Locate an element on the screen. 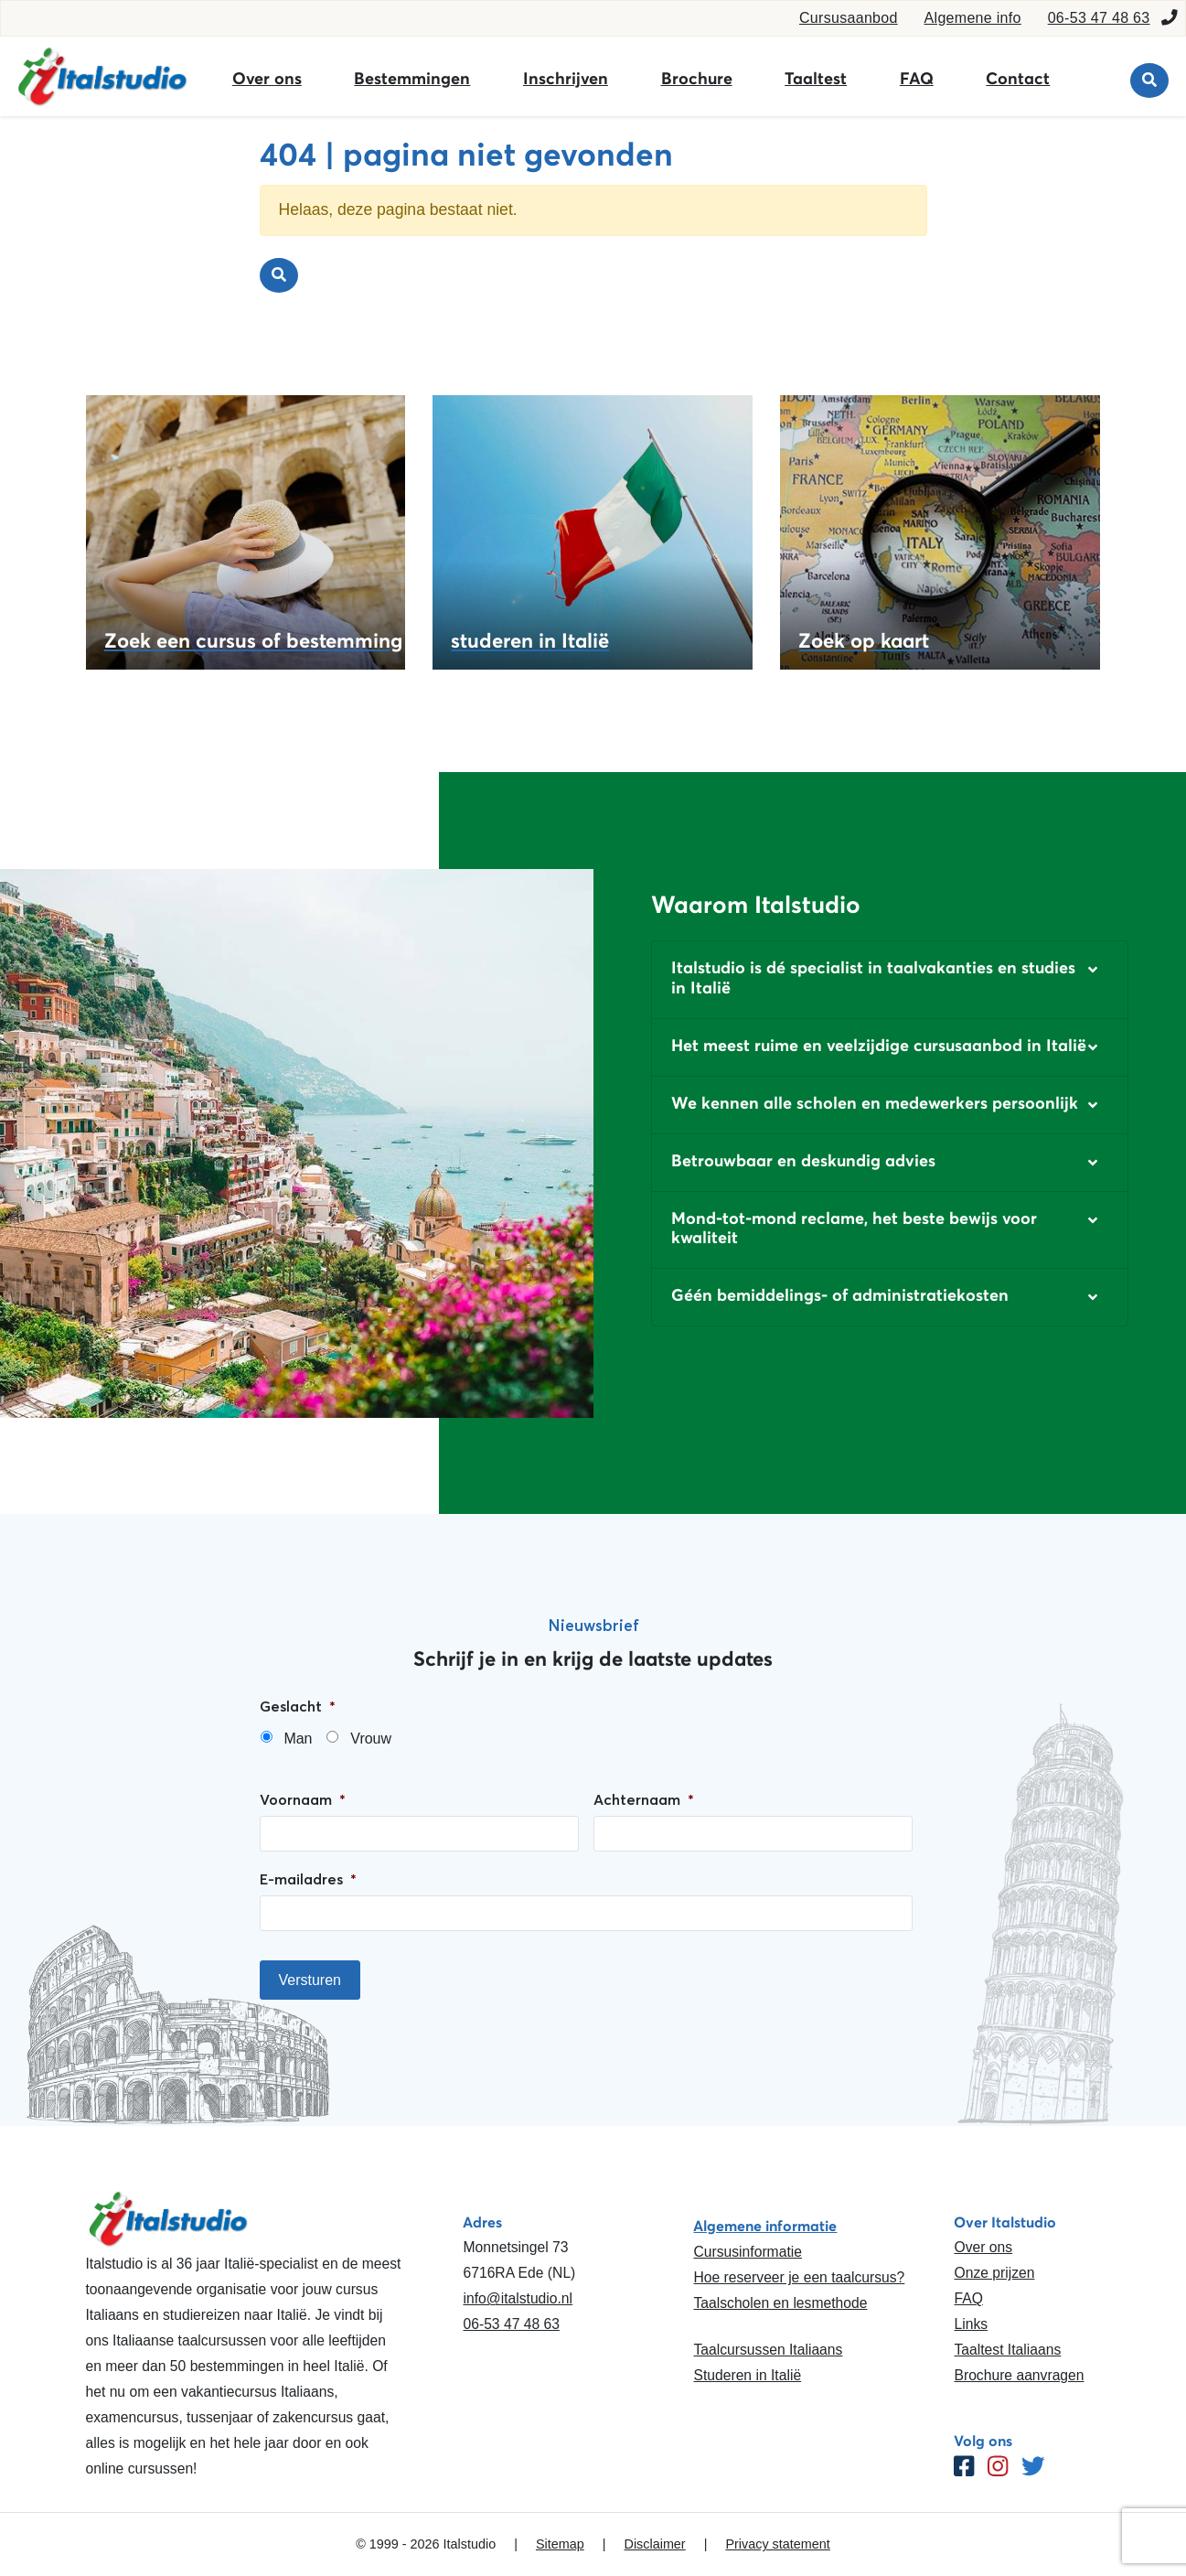  Contact is located at coordinates (1018, 79).